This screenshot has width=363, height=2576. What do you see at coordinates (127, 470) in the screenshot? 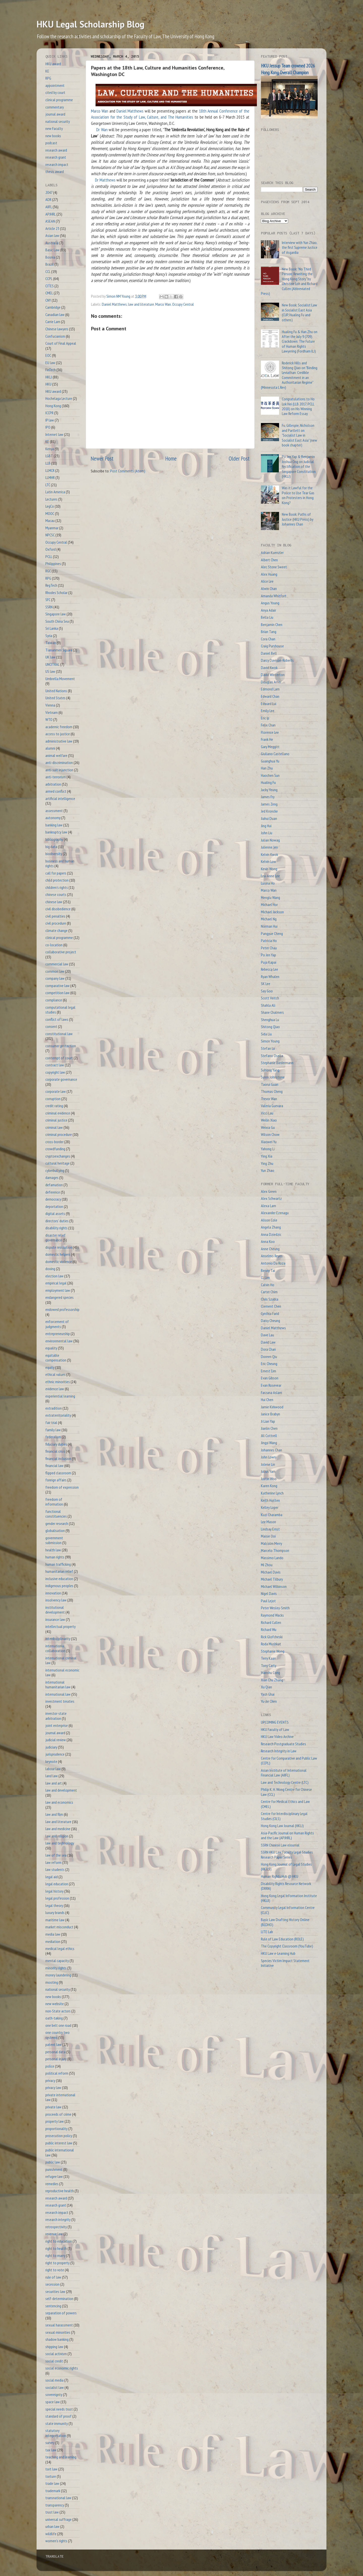
I see `Post Comments (Atom)` at bounding box center [127, 470].